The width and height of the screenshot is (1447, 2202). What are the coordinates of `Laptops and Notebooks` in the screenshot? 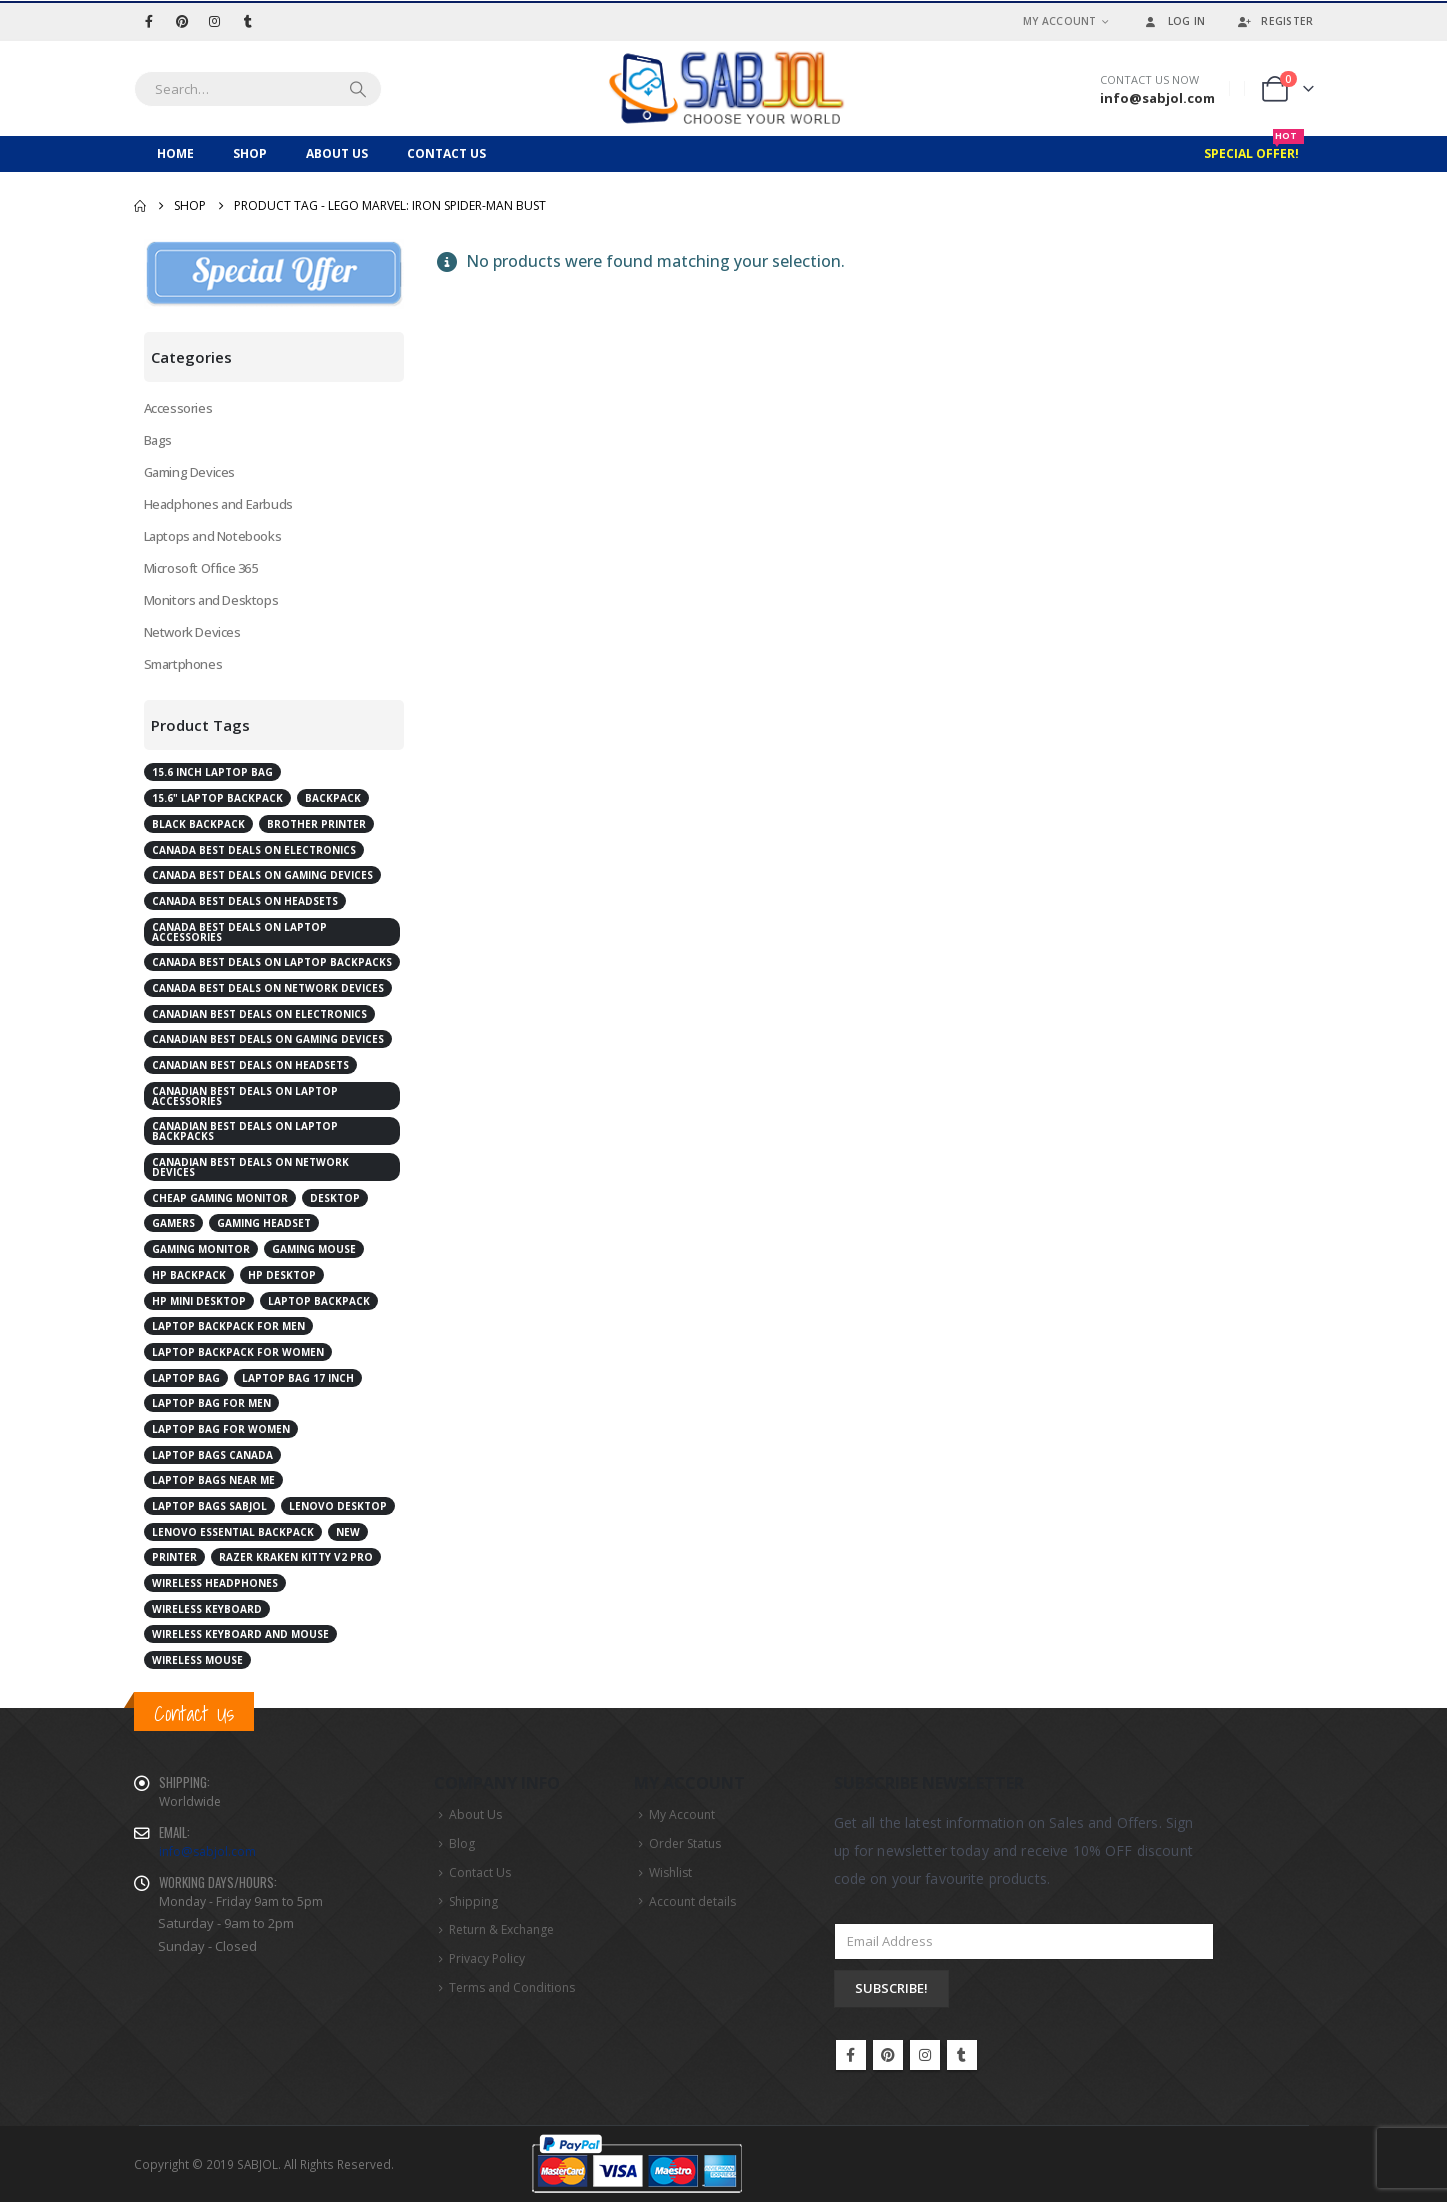 It's located at (213, 536).